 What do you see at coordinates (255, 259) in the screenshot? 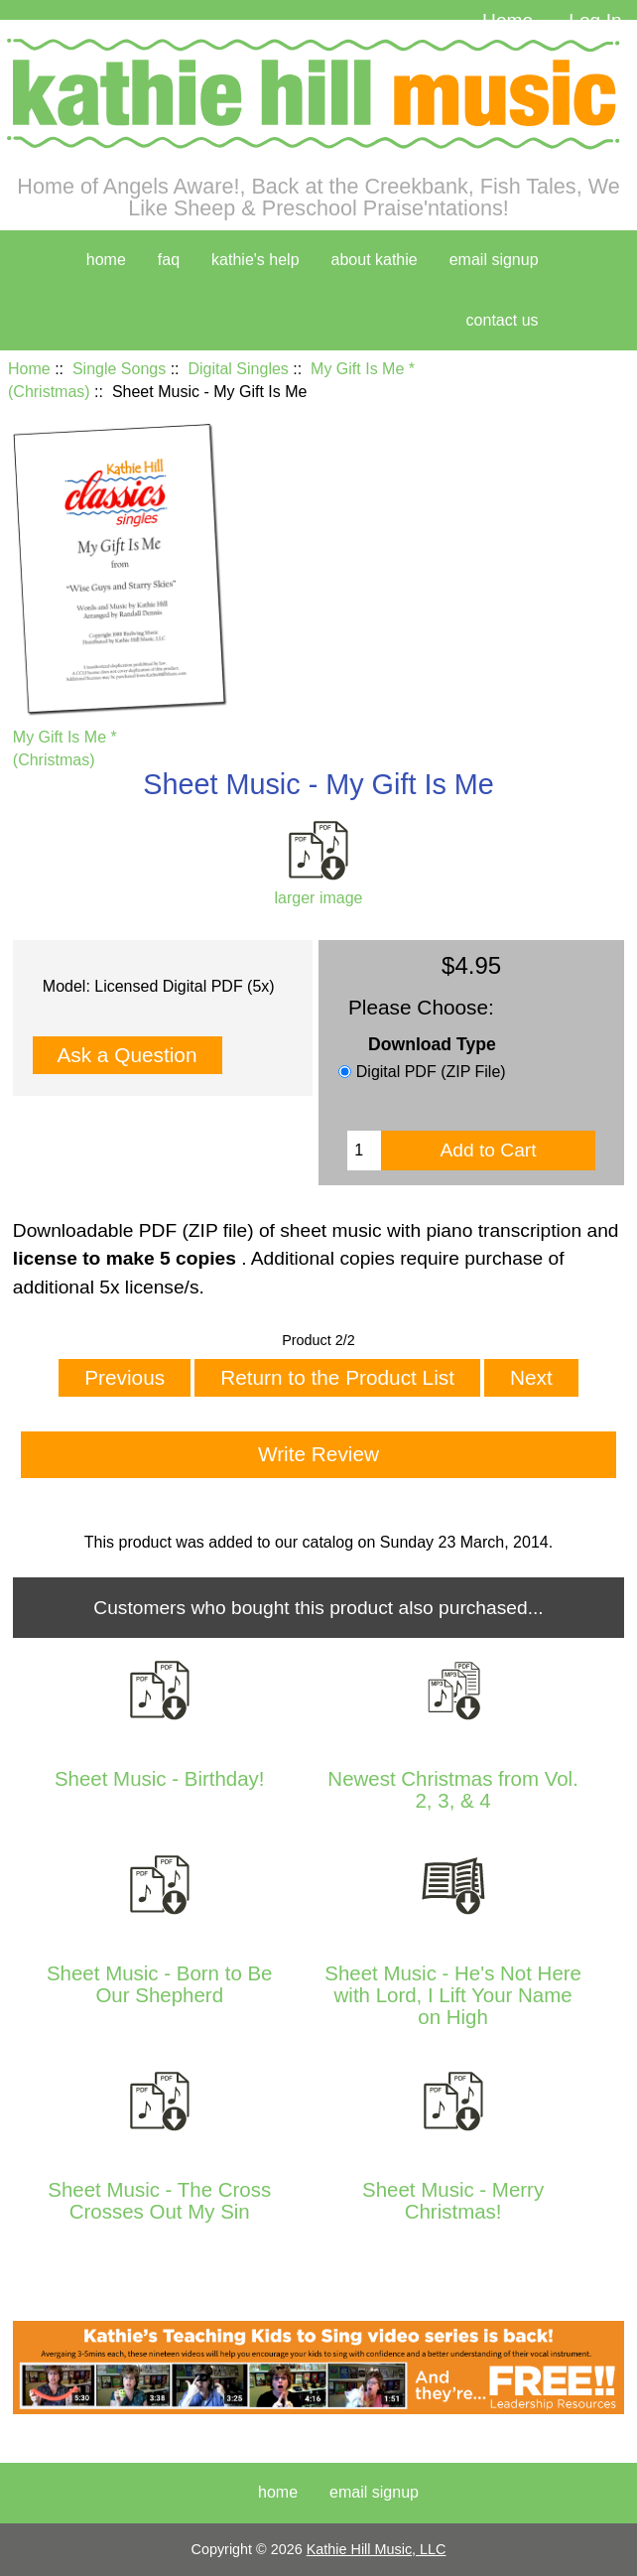
I see `kathie's help` at bounding box center [255, 259].